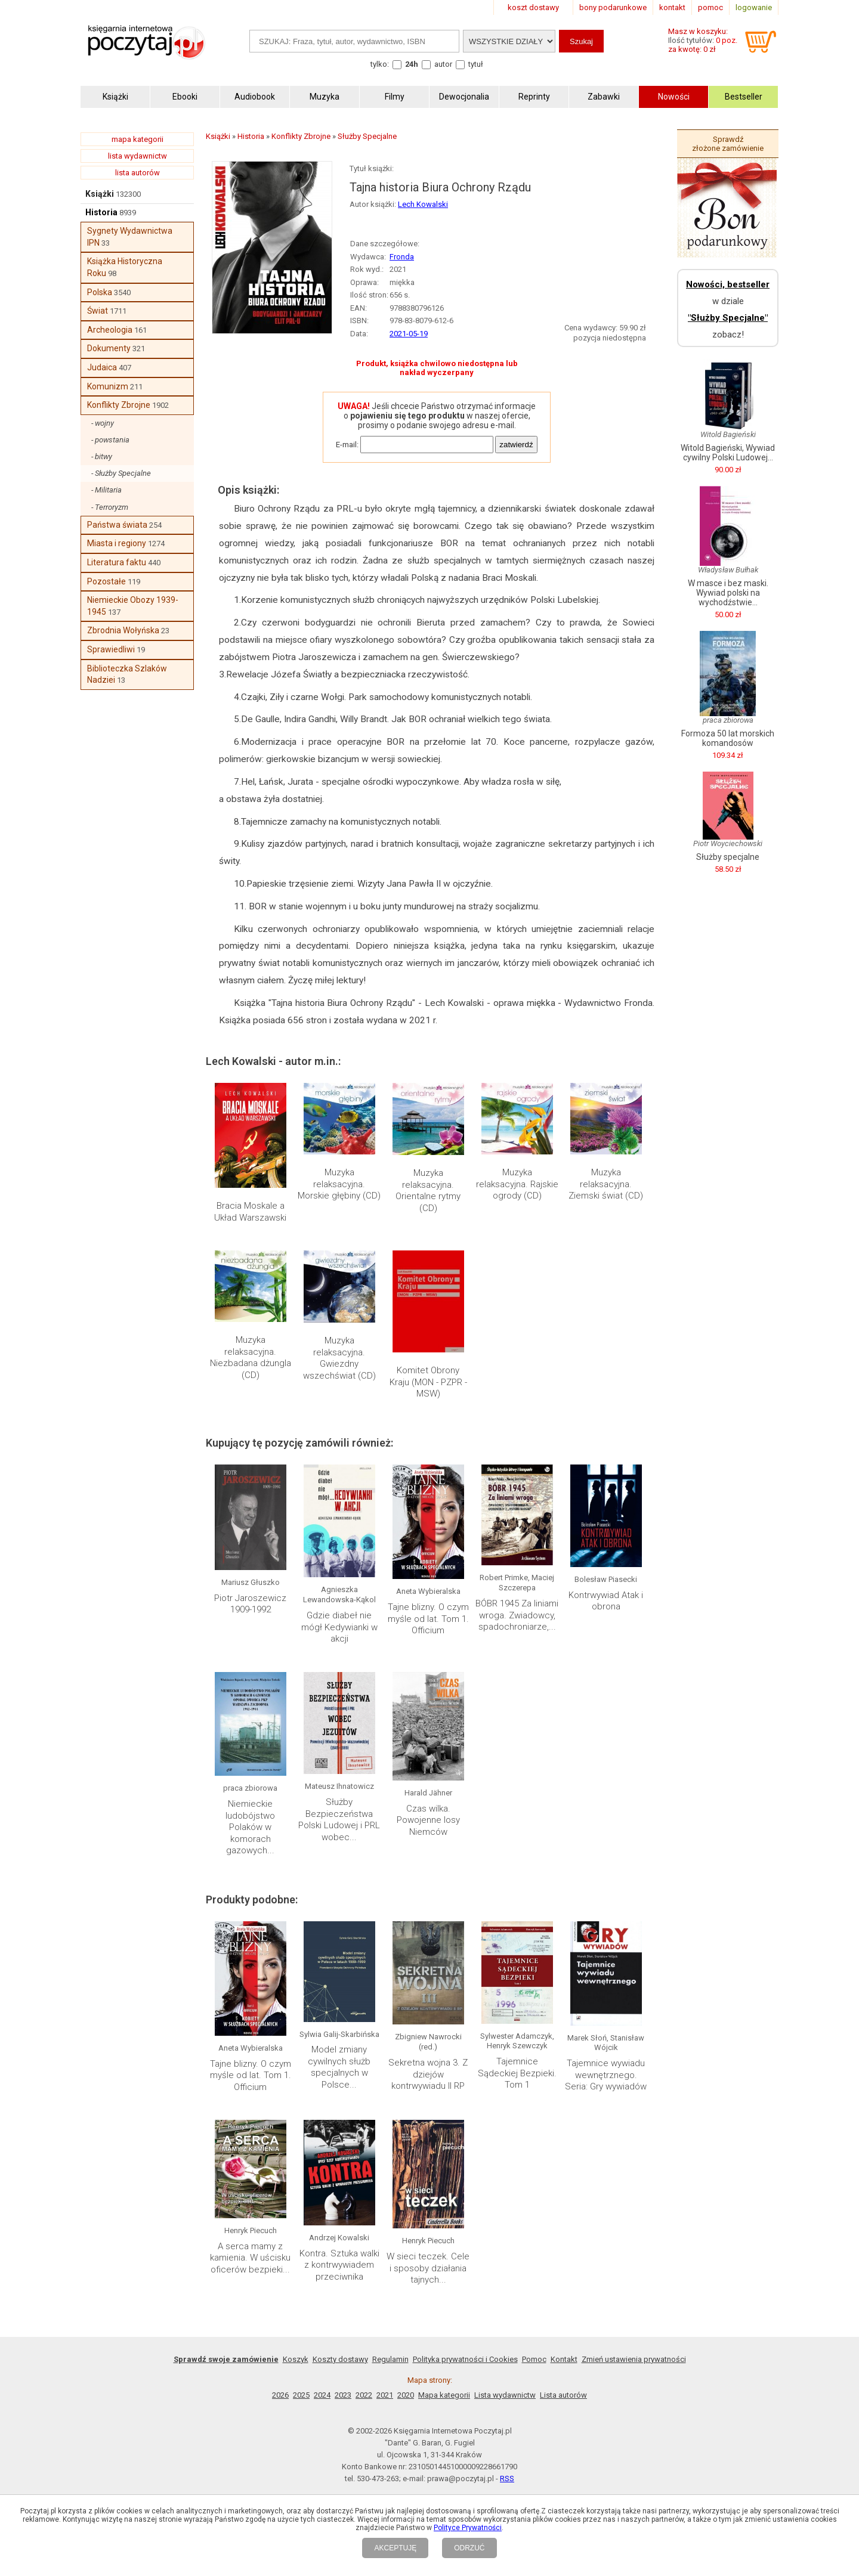 Image resolution: width=859 pixels, height=2576 pixels. What do you see at coordinates (606, 2075) in the screenshot?
I see `Tajemnice wywiadu wewnętrznego. Seria: Gry wywiadów` at bounding box center [606, 2075].